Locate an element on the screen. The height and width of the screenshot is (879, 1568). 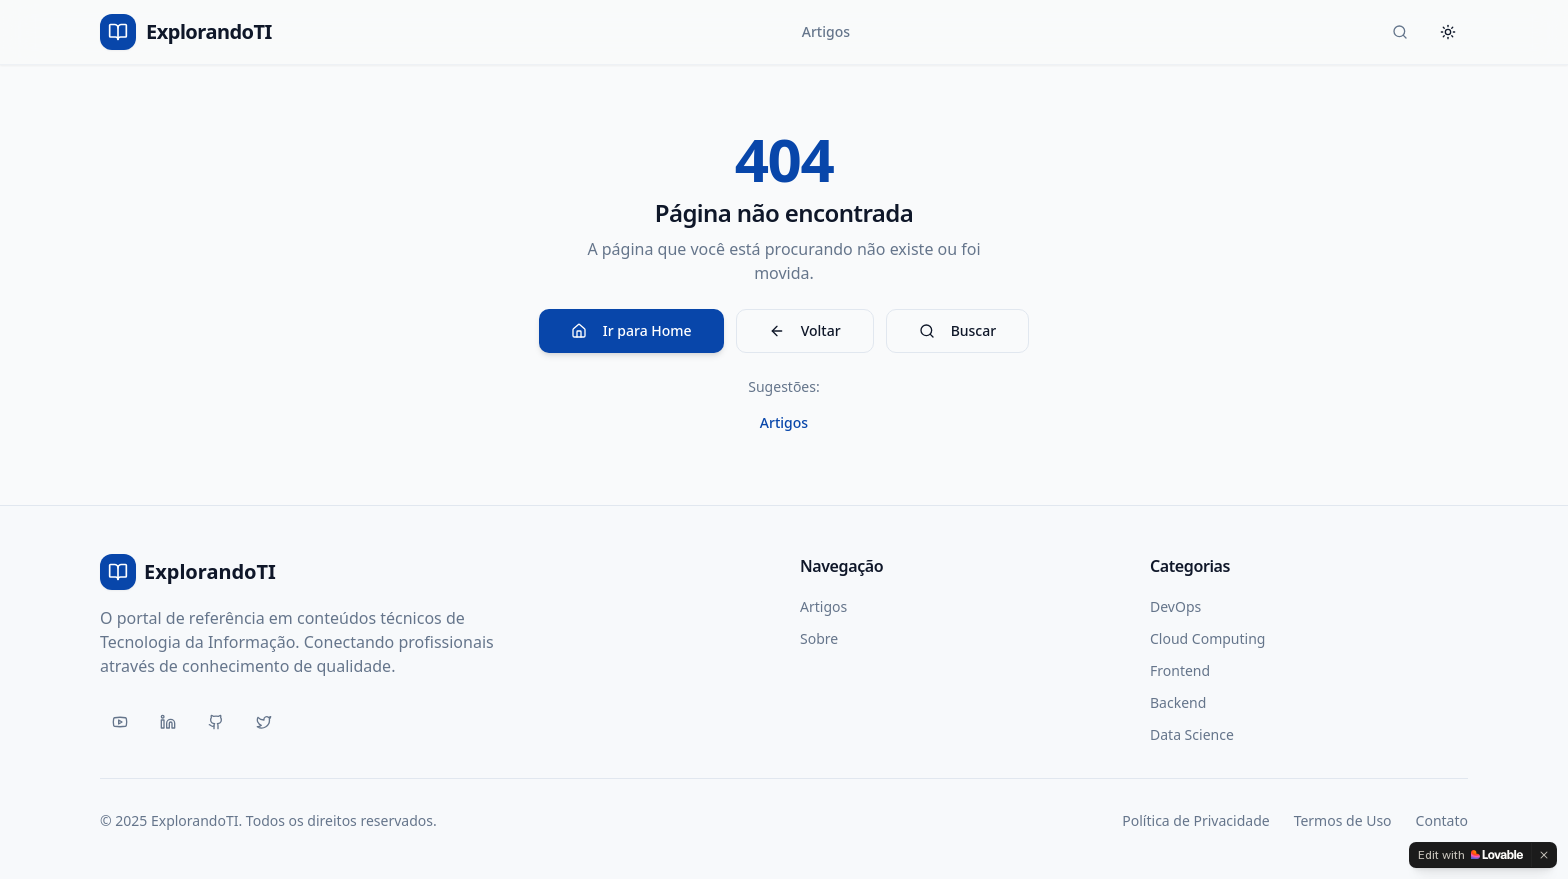
Política de Privacidade is located at coordinates (1195, 820).